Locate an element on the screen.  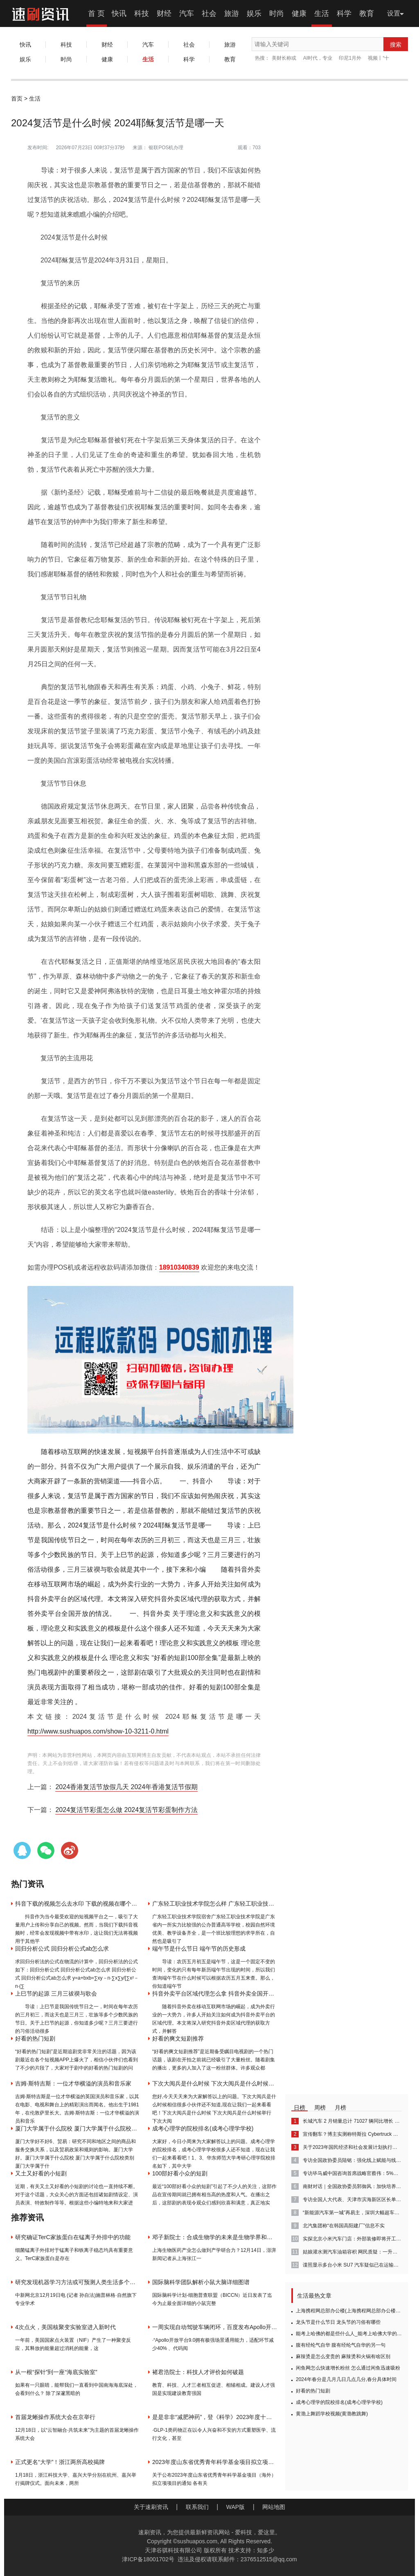
知多少 is located at coordinates (265, 2550).